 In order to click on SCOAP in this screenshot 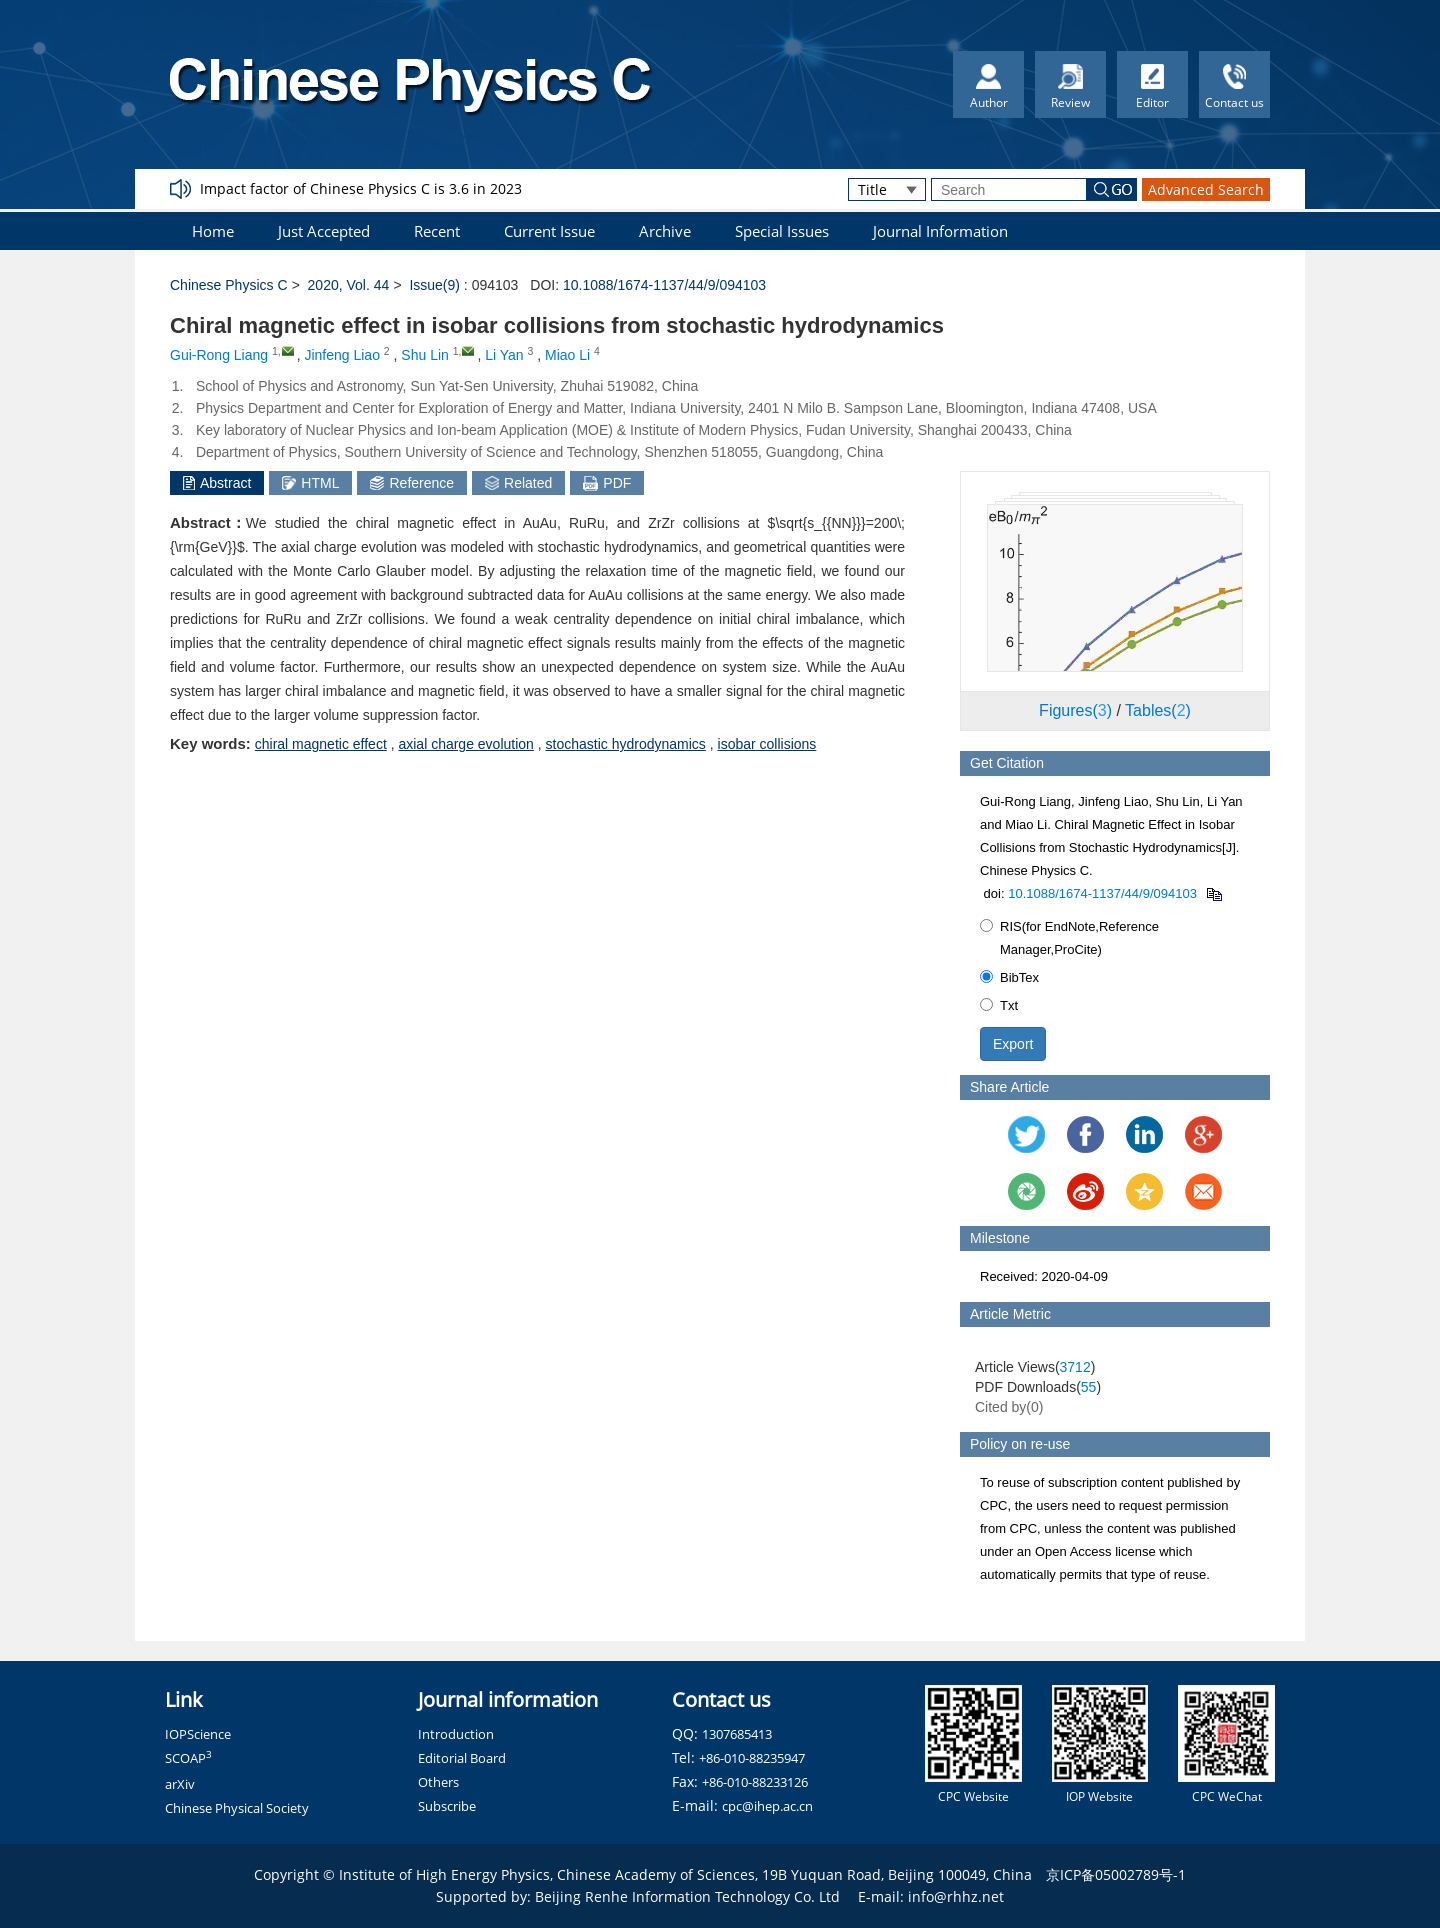, I will do `click(188, 1758)`.